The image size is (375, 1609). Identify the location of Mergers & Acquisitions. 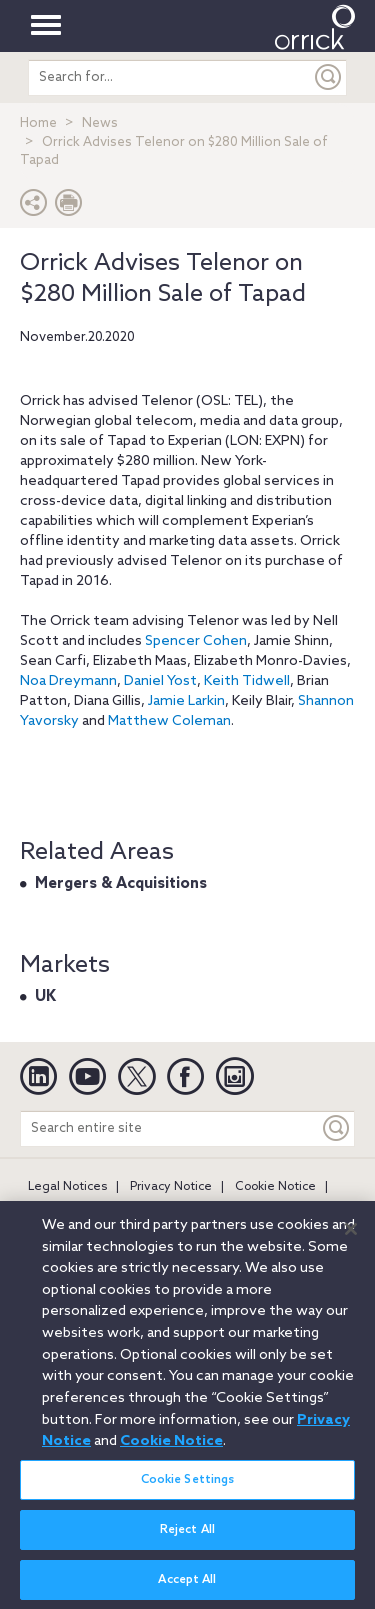
(121, 884).